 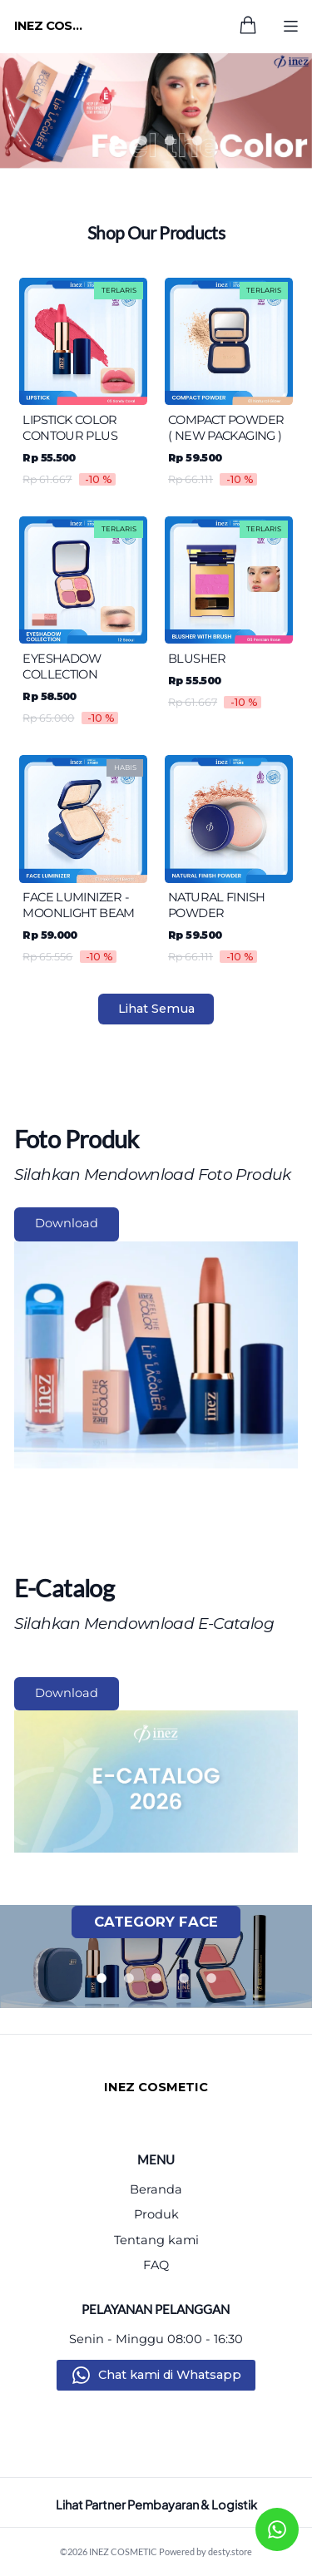 I want to click on Download, so click(x=66, y=1223).